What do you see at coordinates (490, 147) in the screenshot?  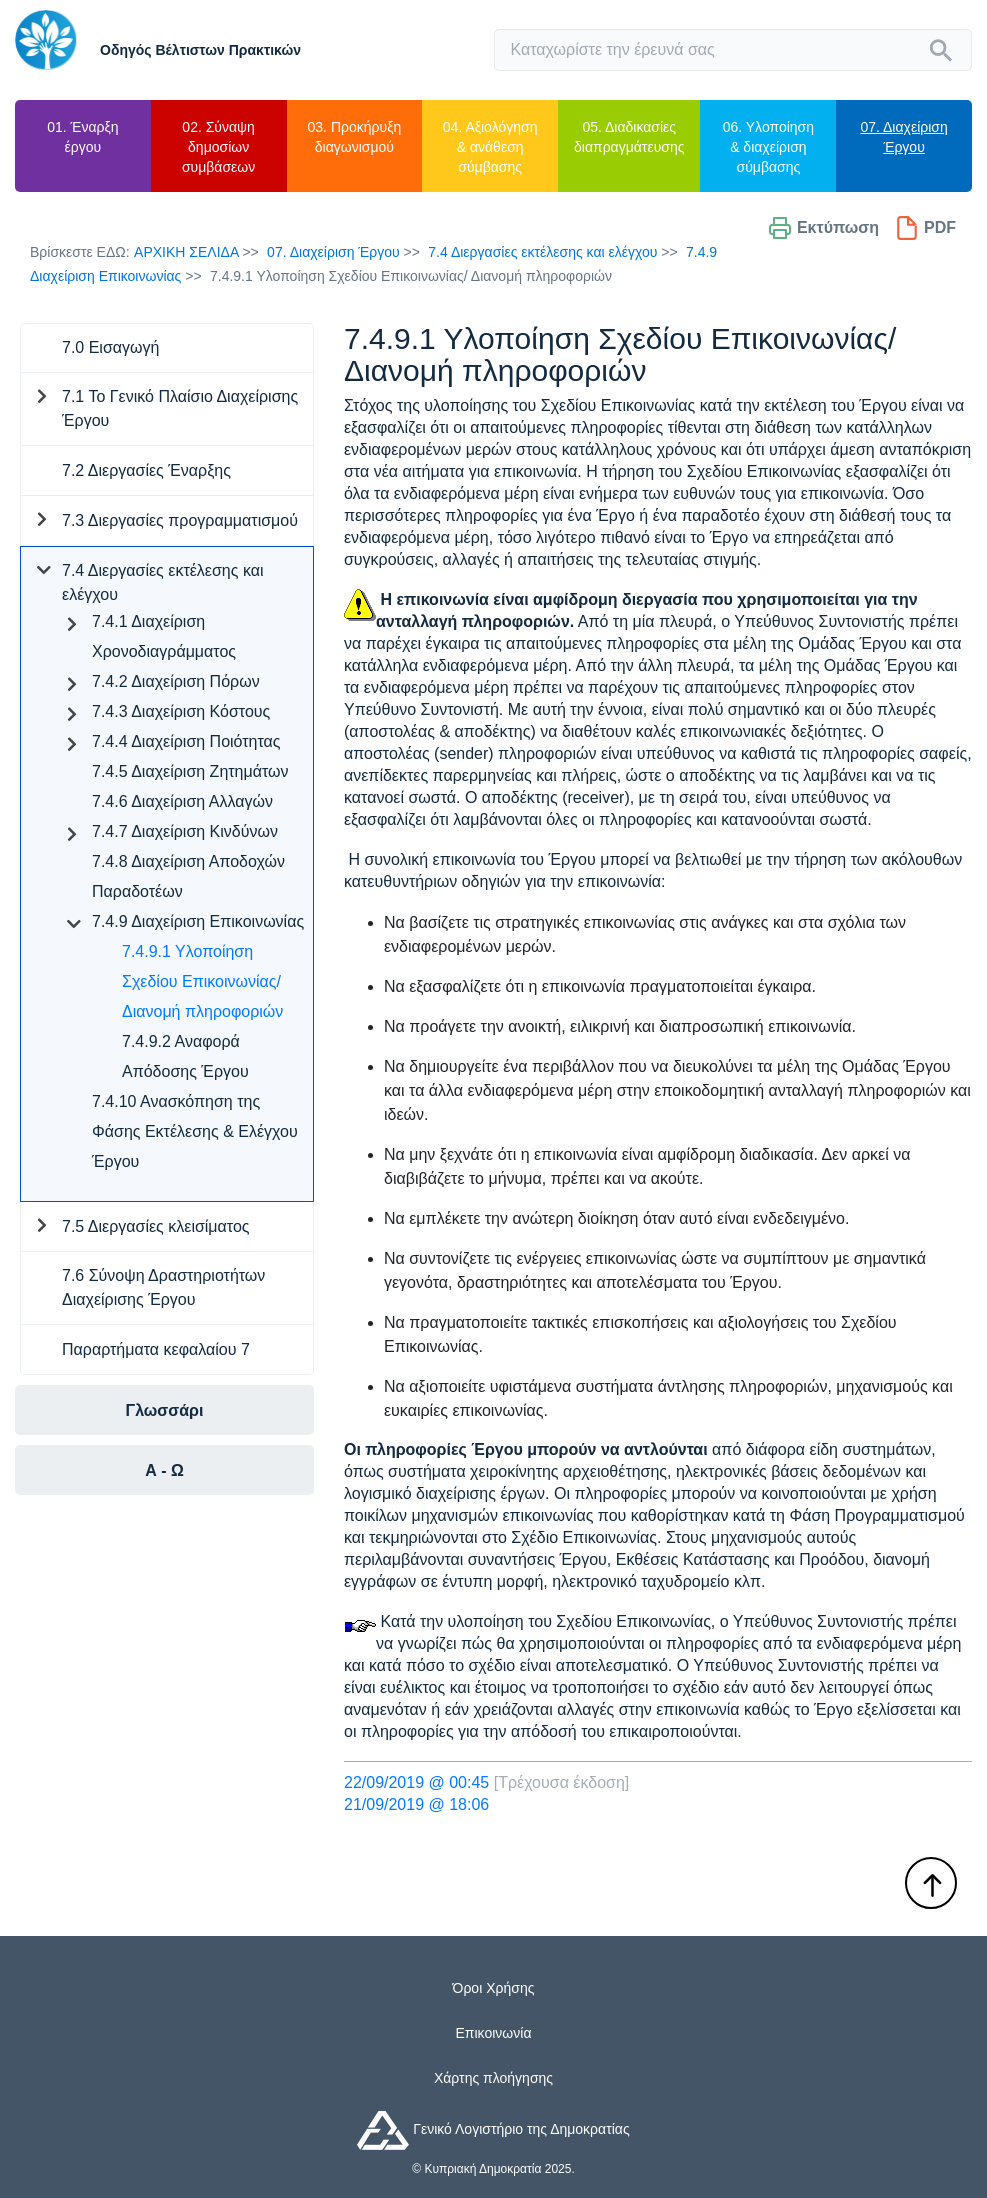 I see `04. Αξιολόγηση & ανάθεση σύμβασης` at bounding box center [490, 147].